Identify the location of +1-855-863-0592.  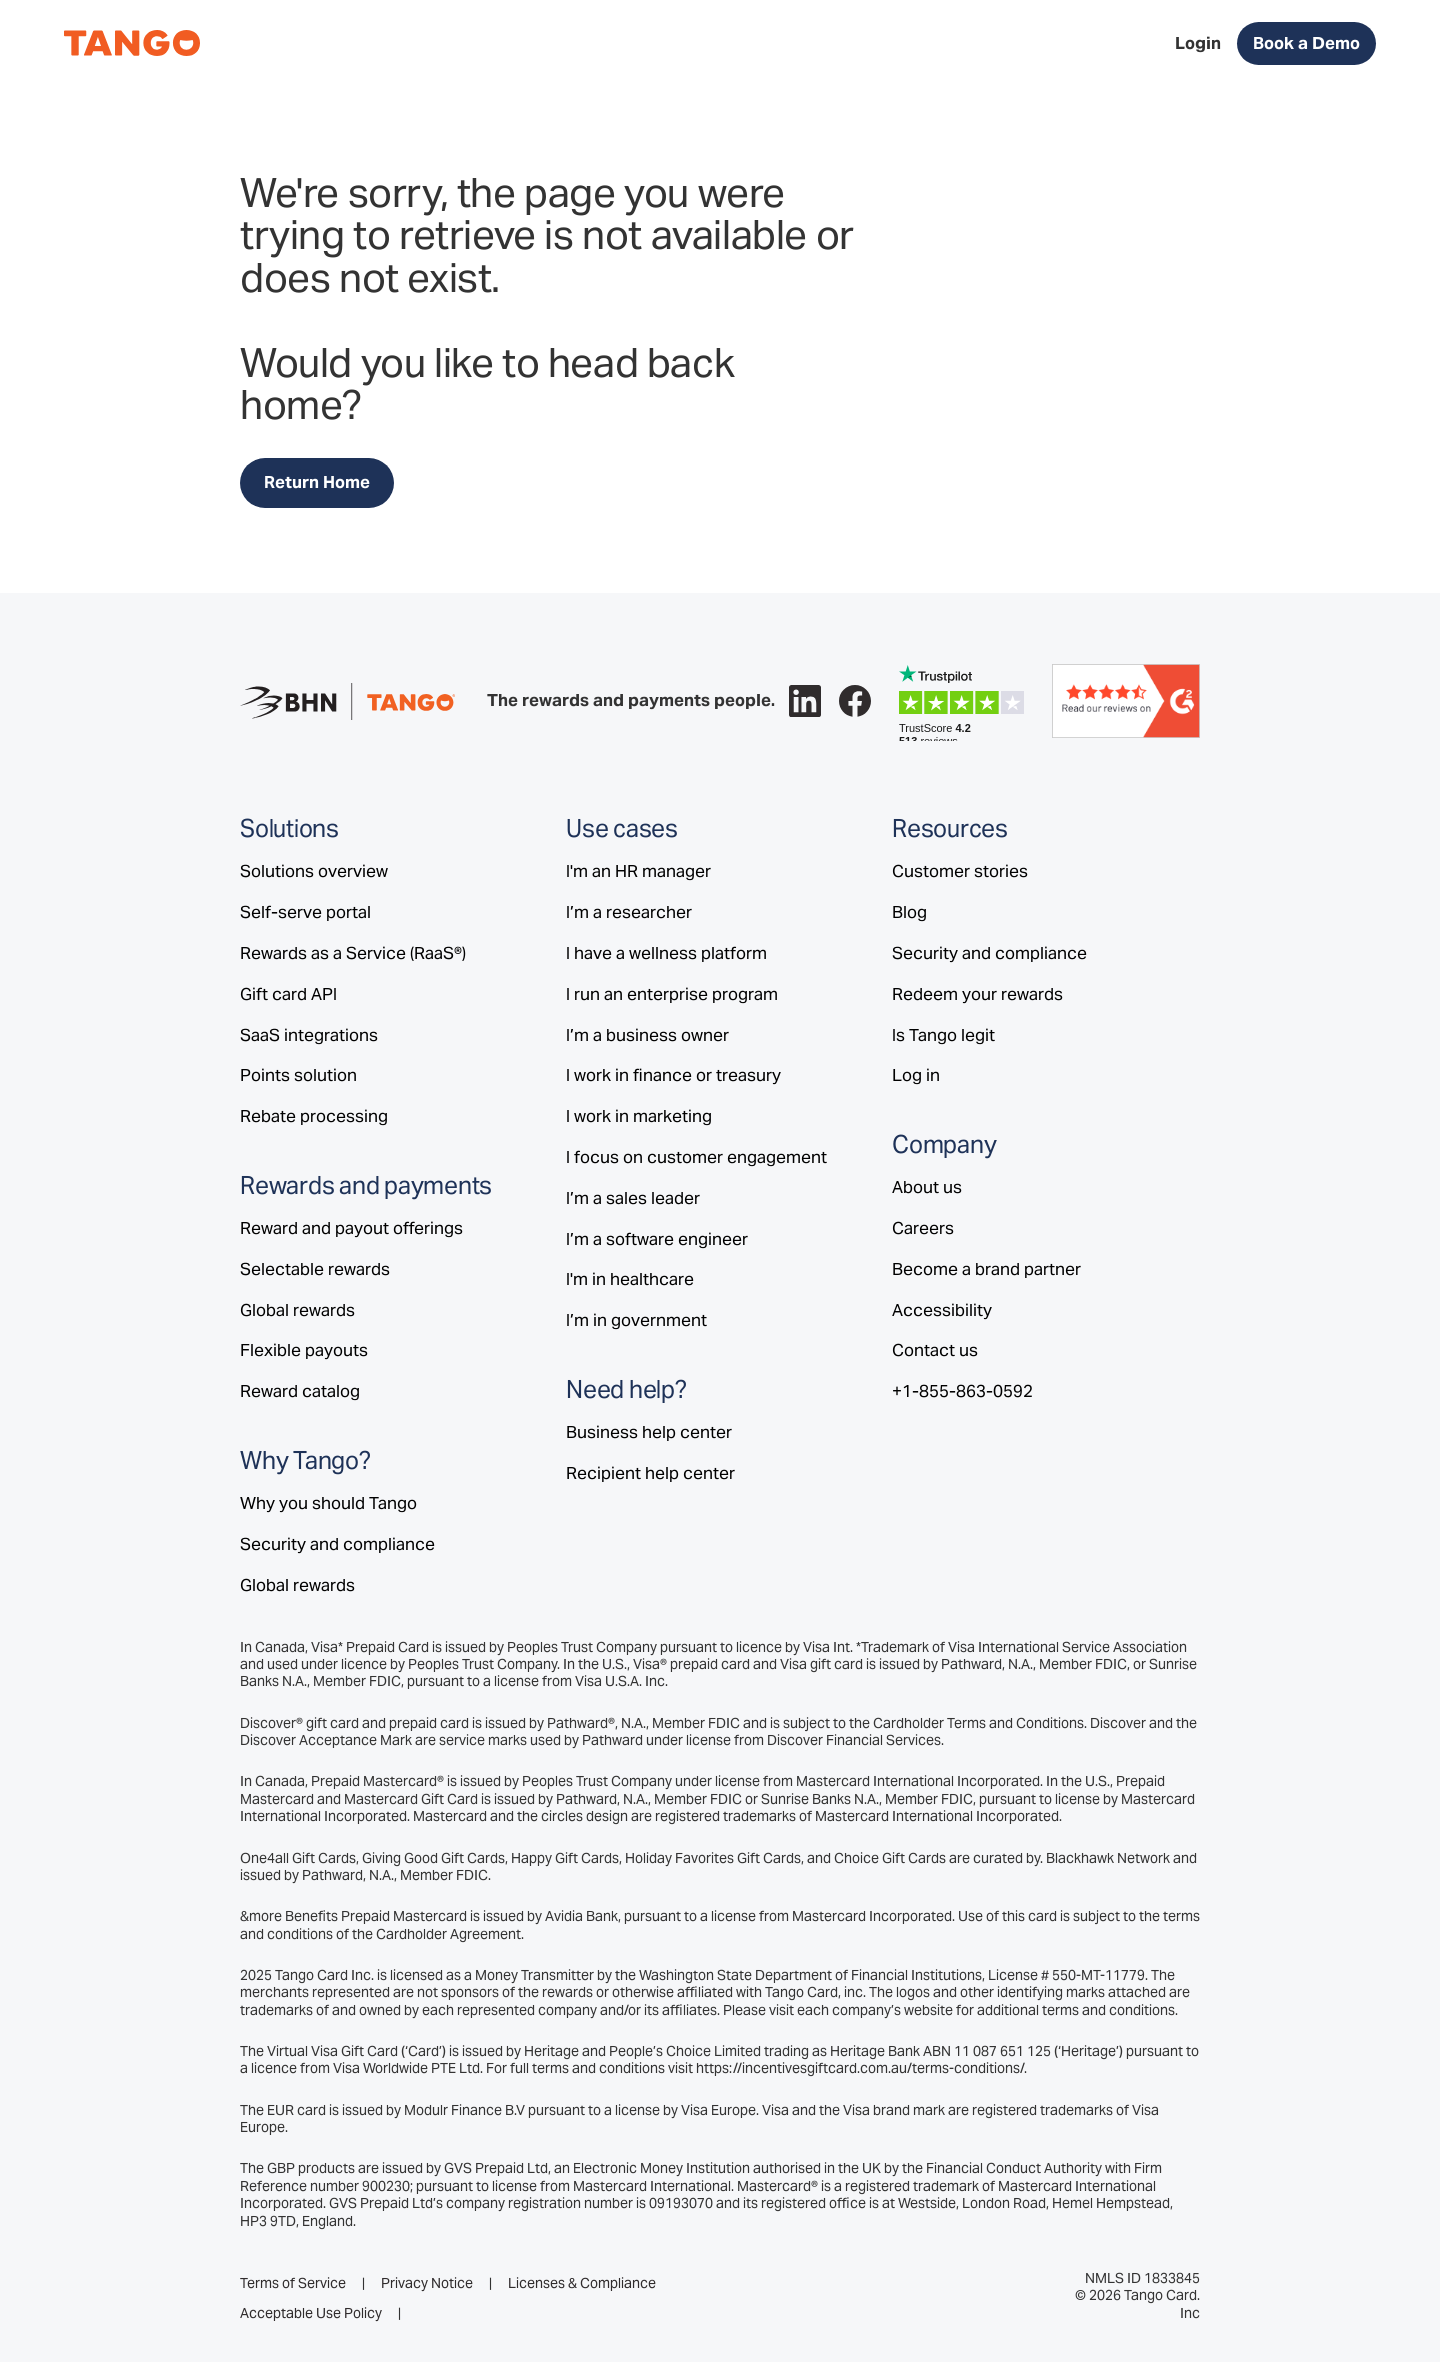
(962, 1391).